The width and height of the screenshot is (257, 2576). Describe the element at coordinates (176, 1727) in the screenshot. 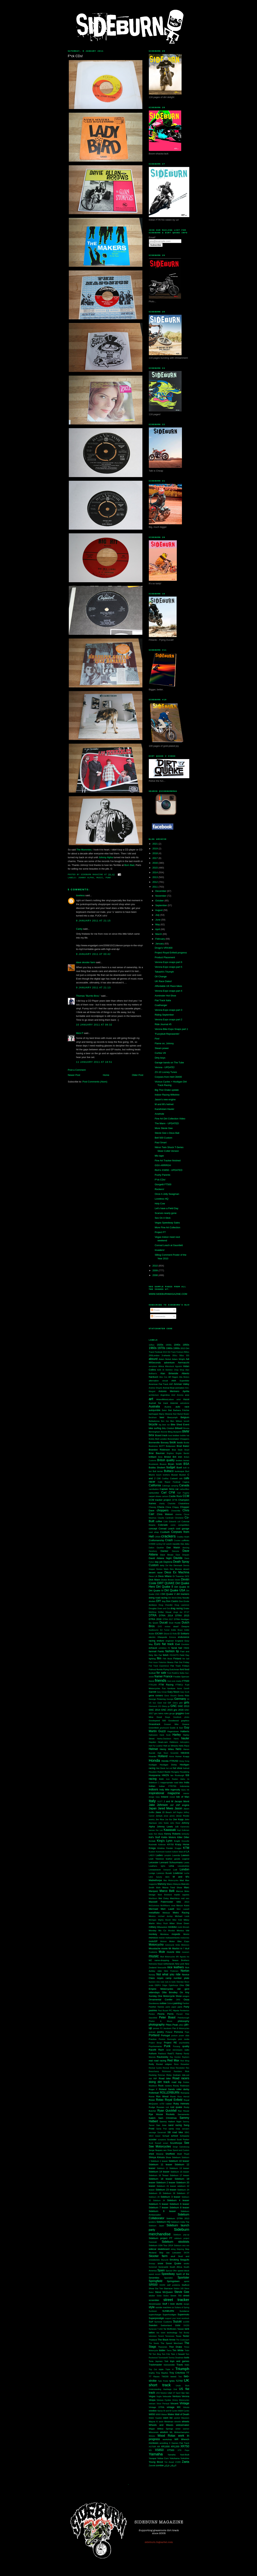

I see `Guido & Sue` at that location.